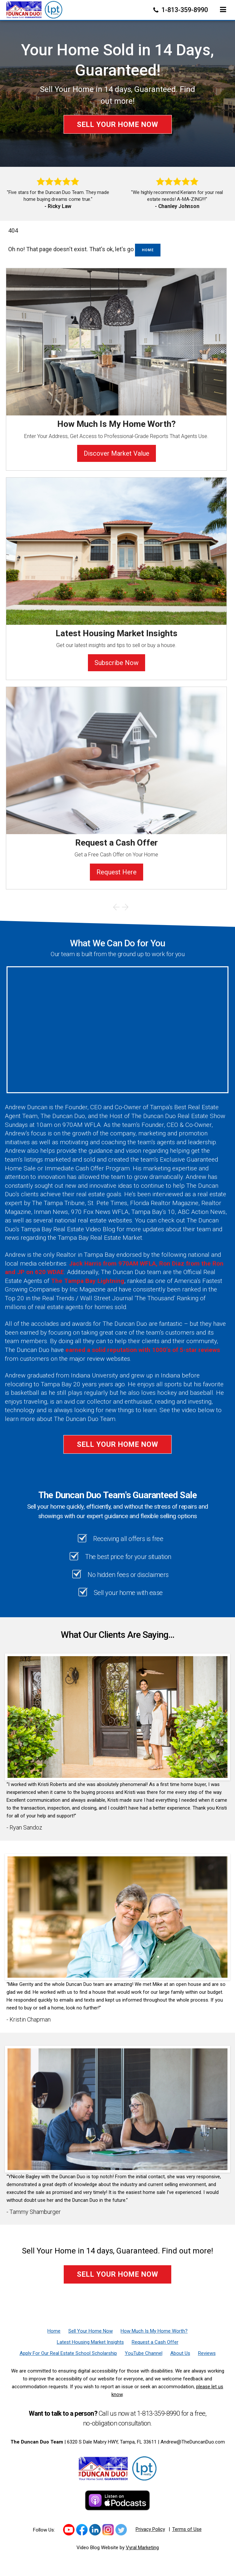  I want to click on [Sell Your Home Now], so click(90, 2331).